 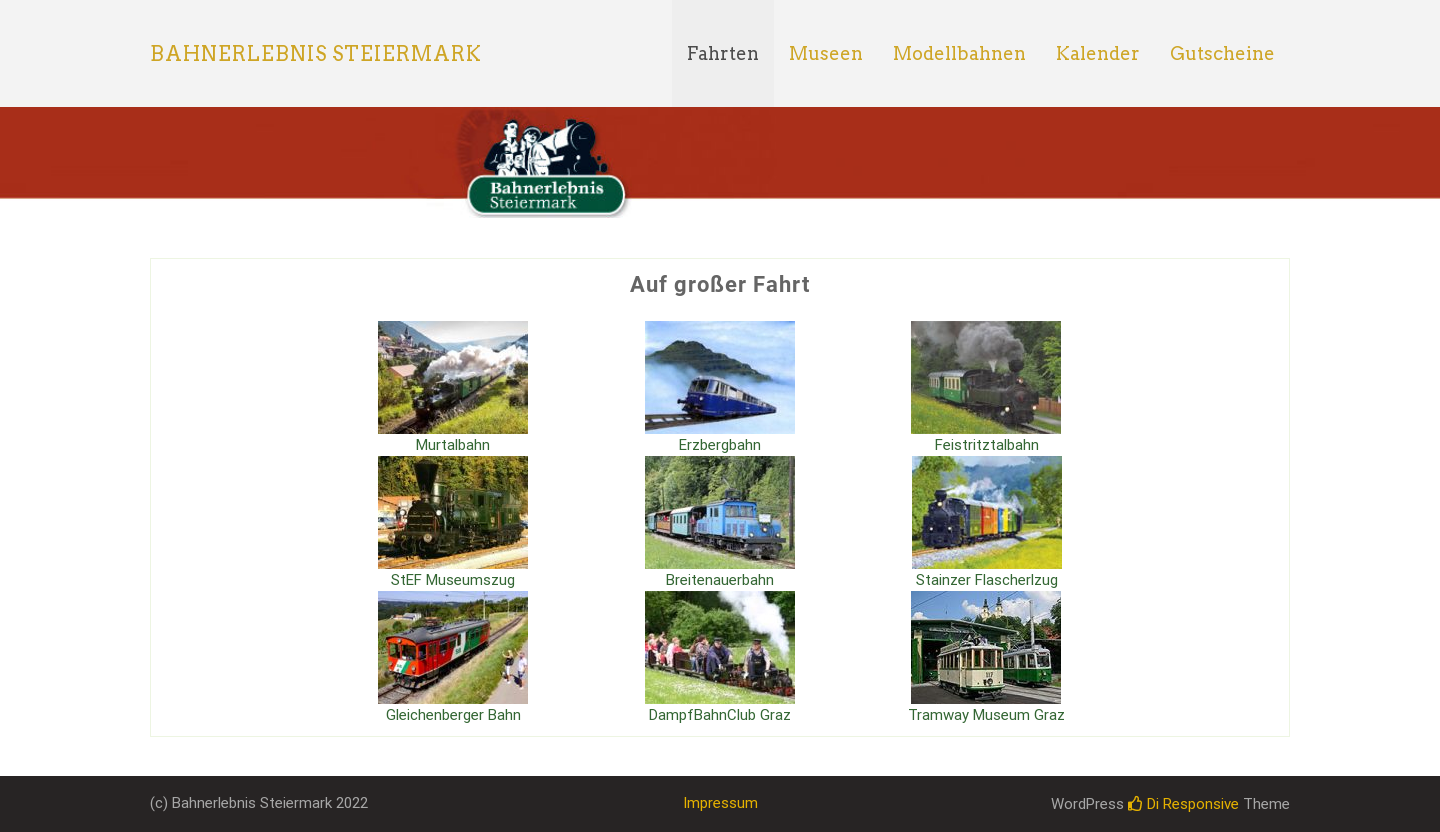 I want to click on Gleichenberger Bahn, so click(x=453, y=715).